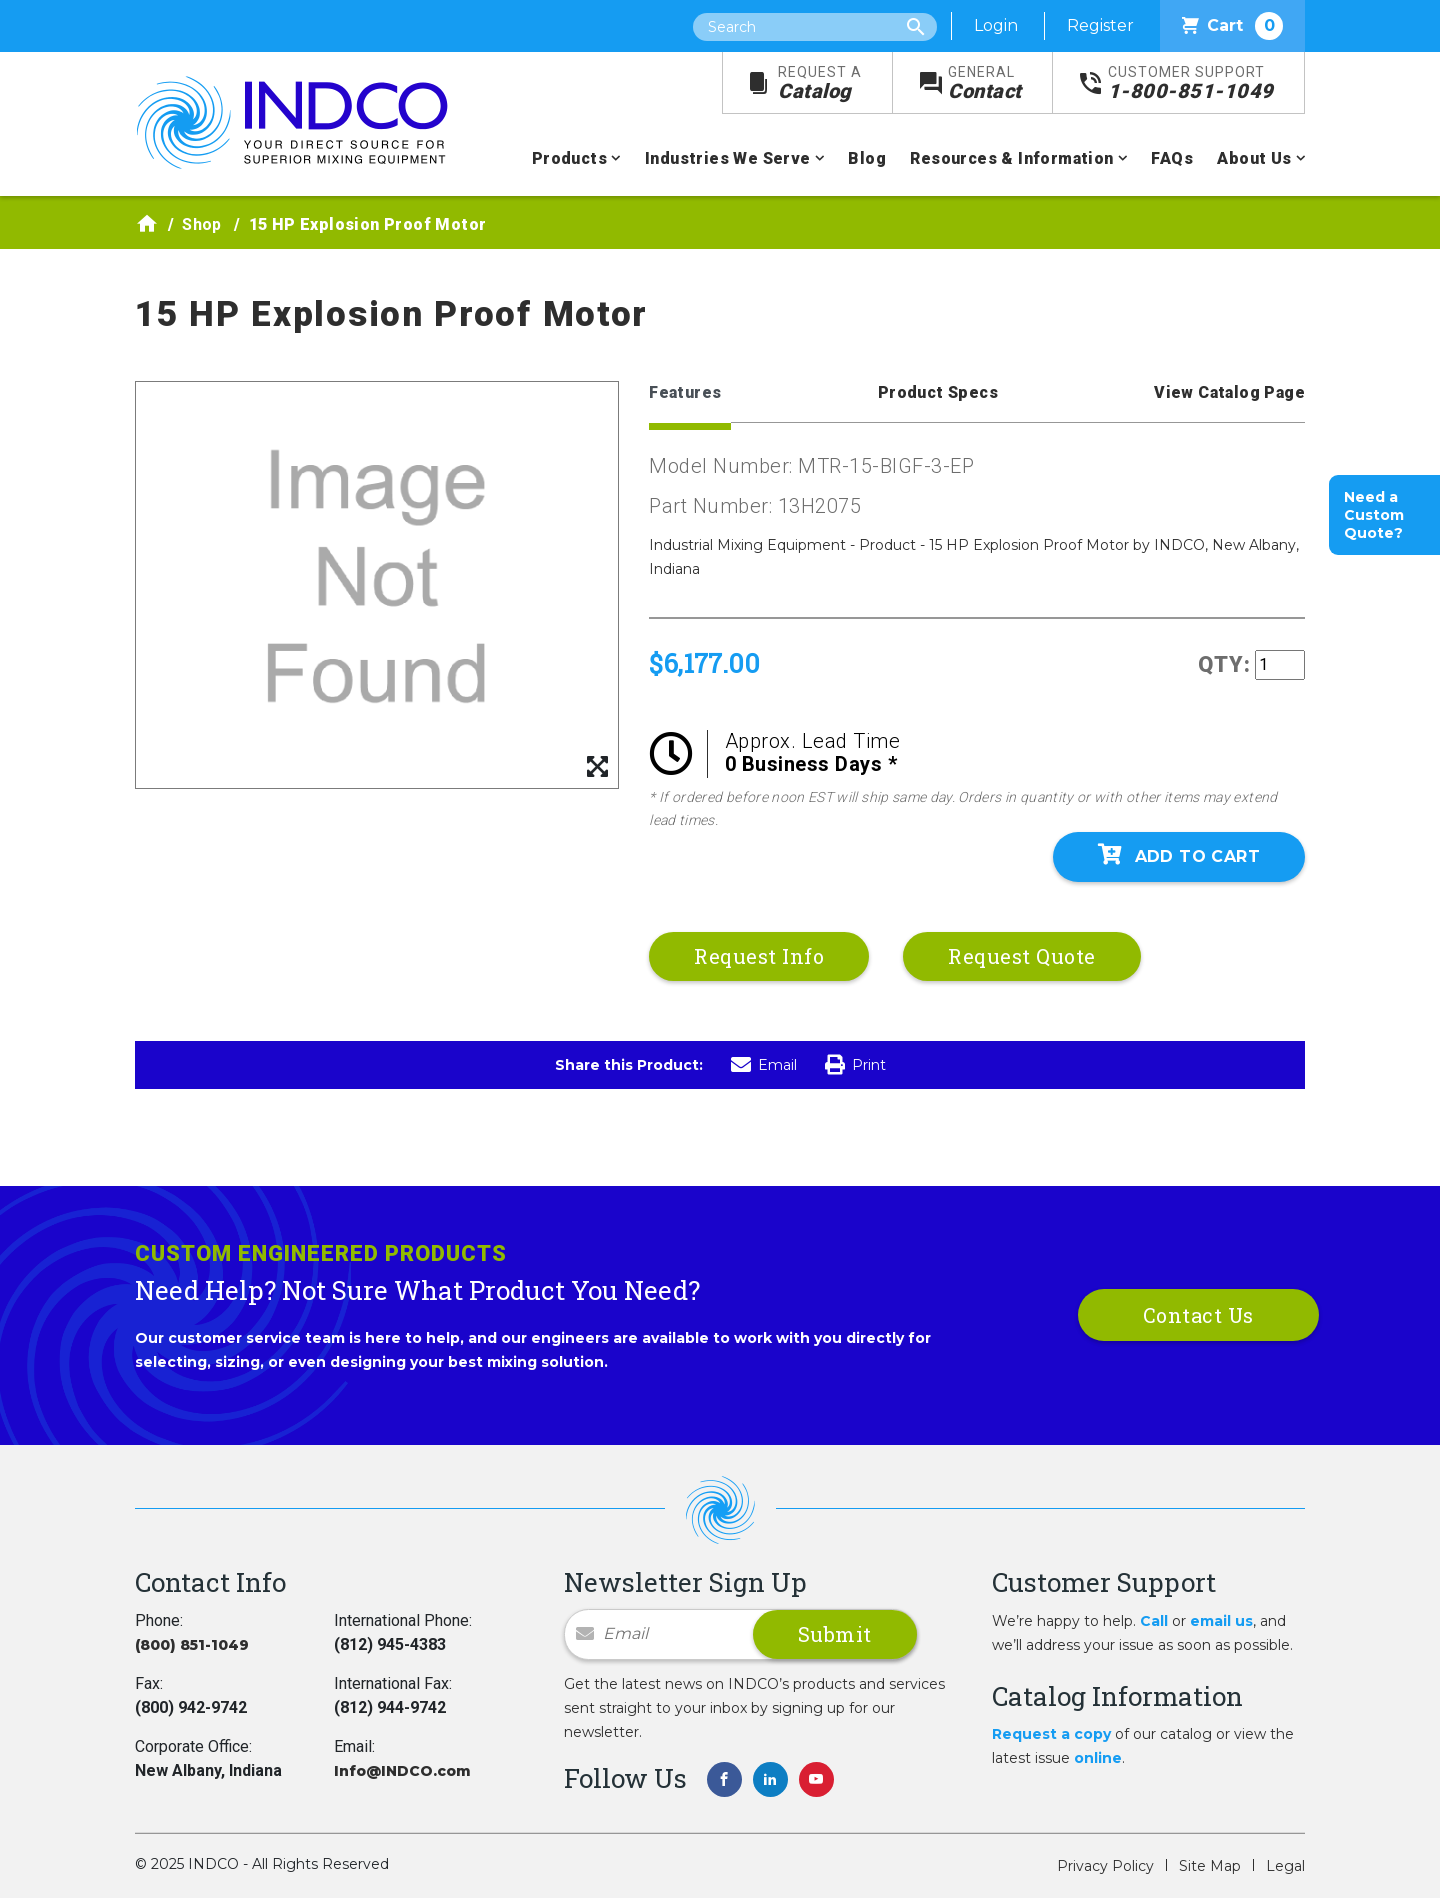 The height and width of the screenshot is (1898, 1440). Describe the element at coordinates (1221, 1621) in the screenshot. I see `email us` at that location.